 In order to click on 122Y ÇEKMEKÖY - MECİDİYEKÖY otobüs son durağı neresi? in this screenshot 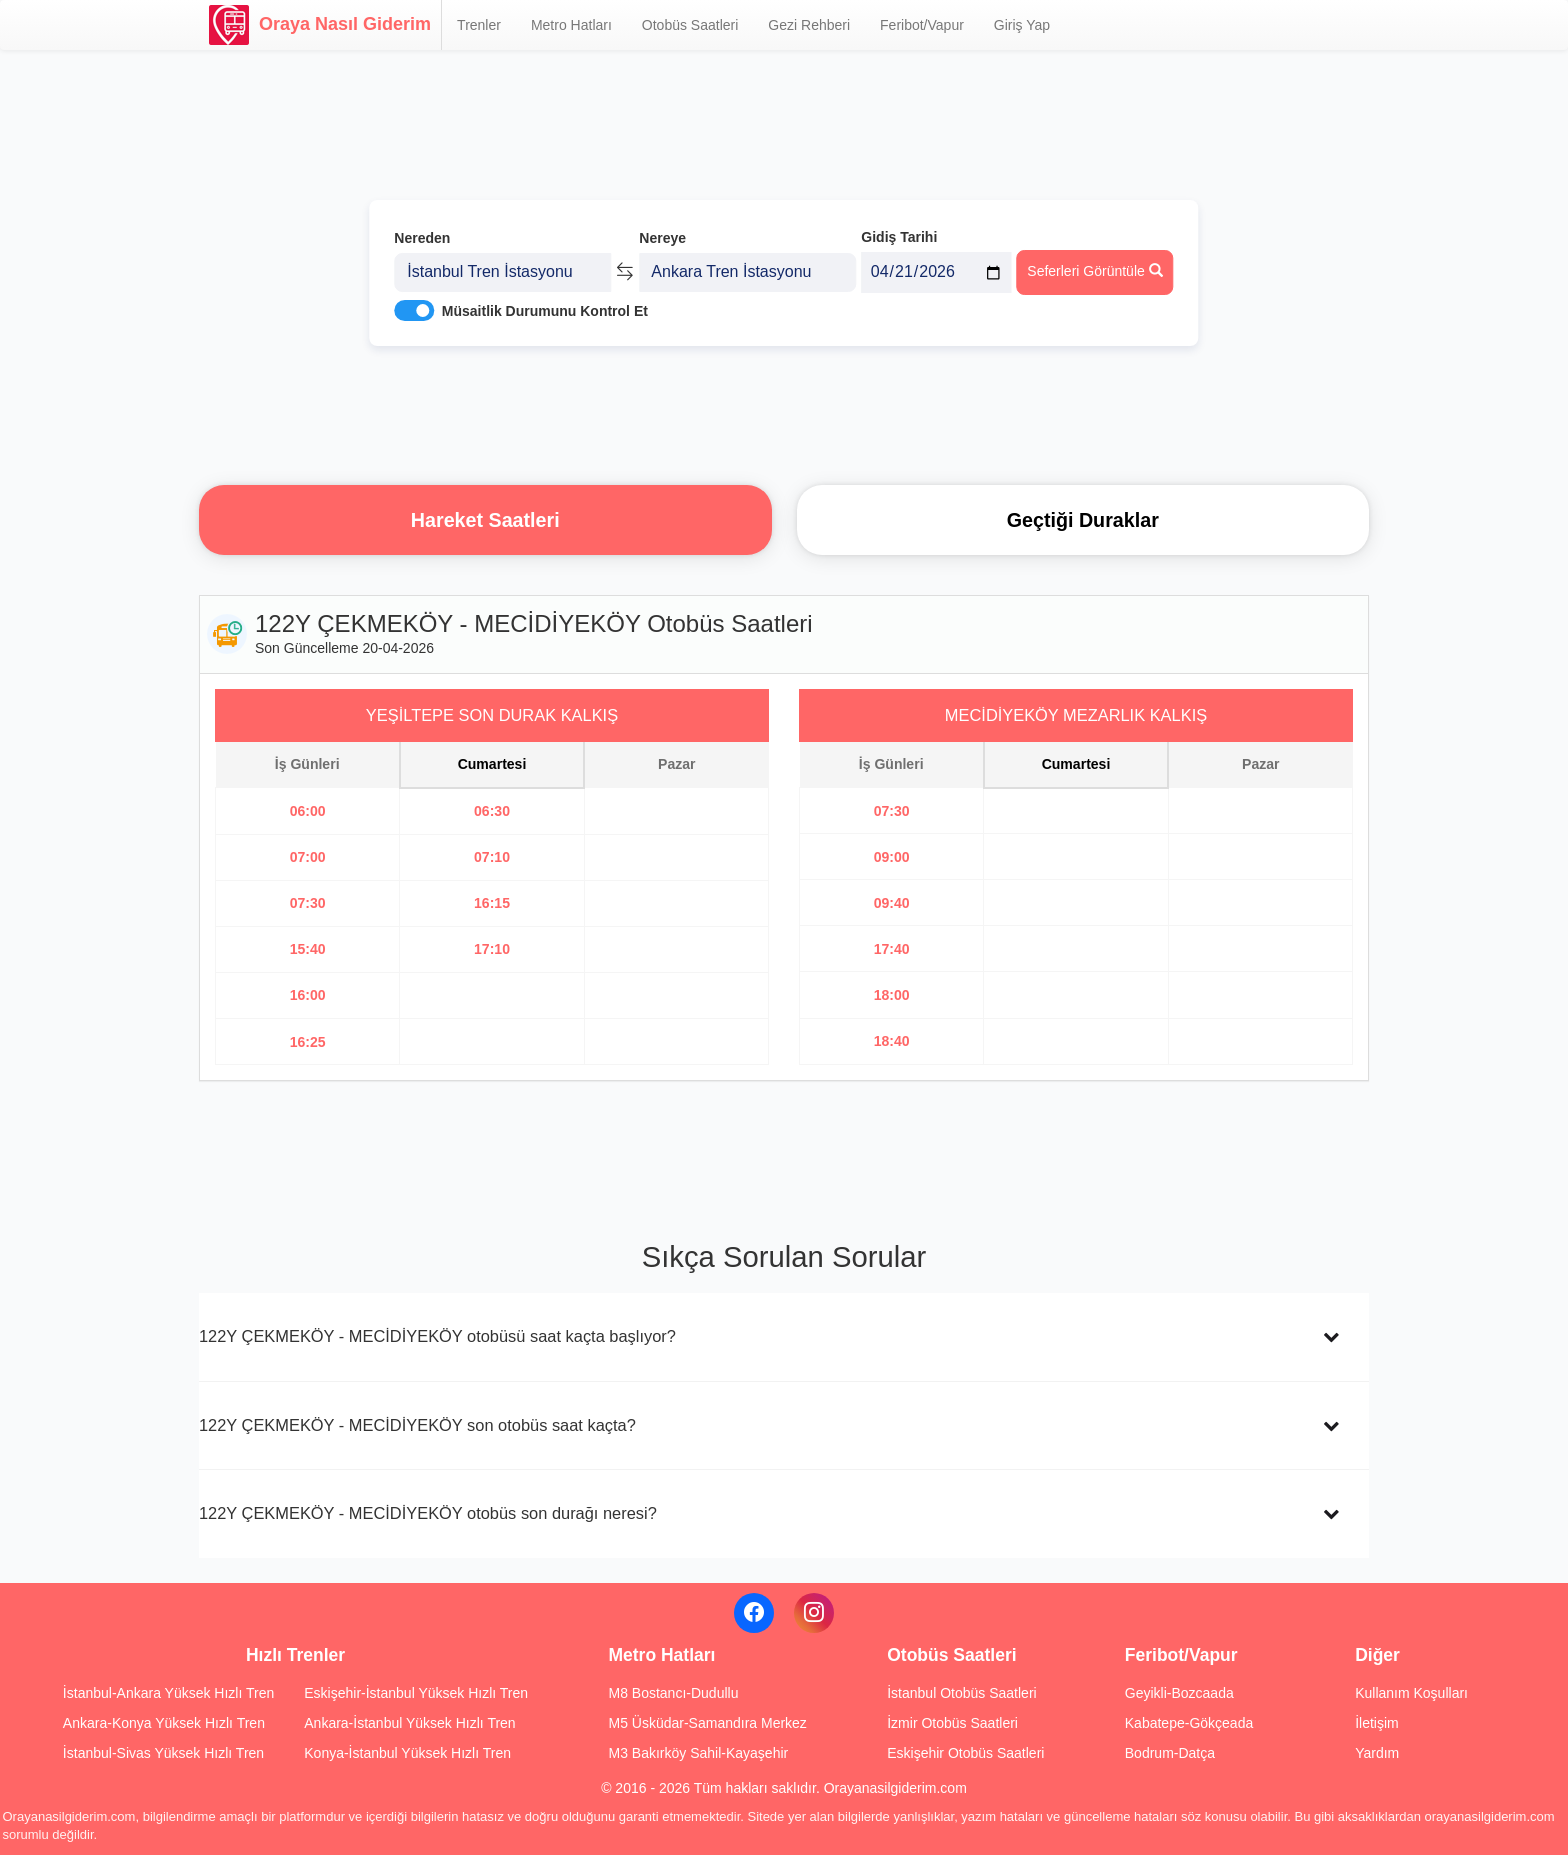, I will do `click(428, 1513)`.